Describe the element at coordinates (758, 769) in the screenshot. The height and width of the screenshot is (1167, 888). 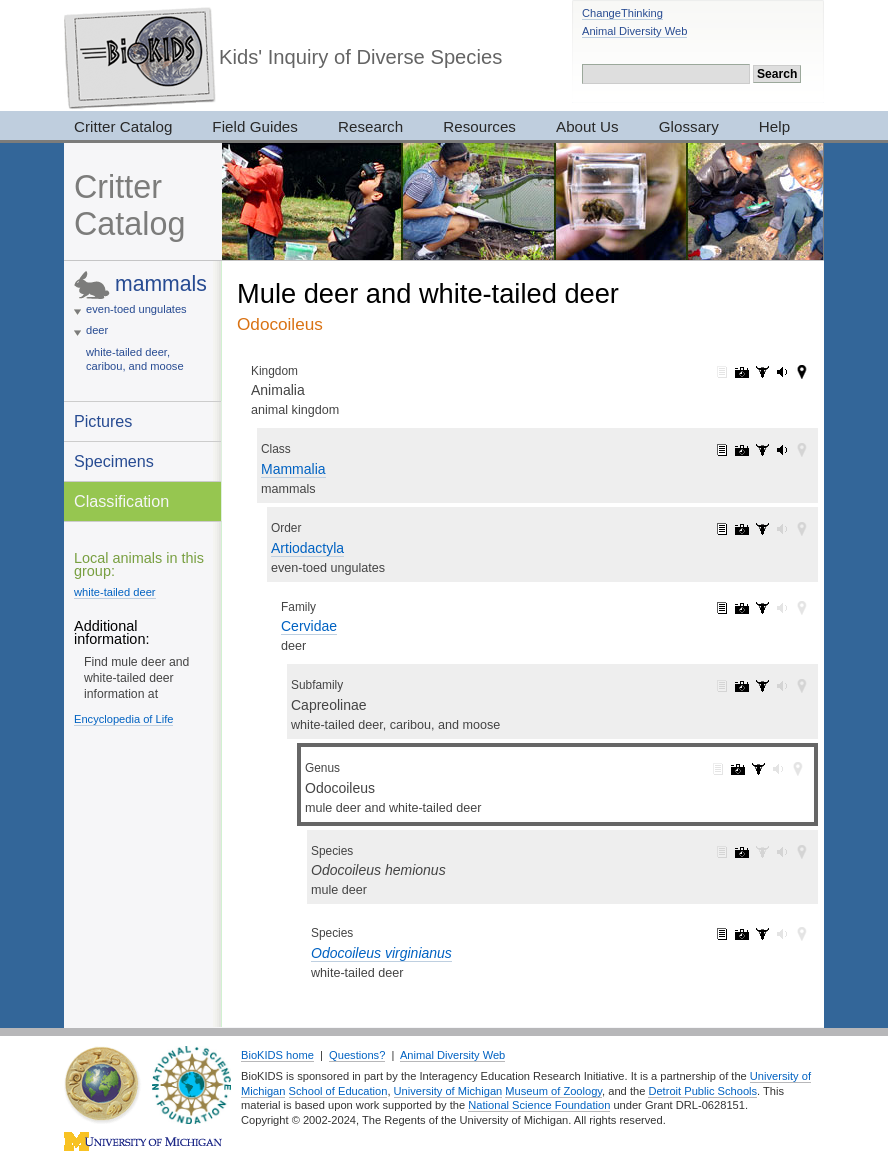
I see `Odocoileus: specimens (10)` at that location.